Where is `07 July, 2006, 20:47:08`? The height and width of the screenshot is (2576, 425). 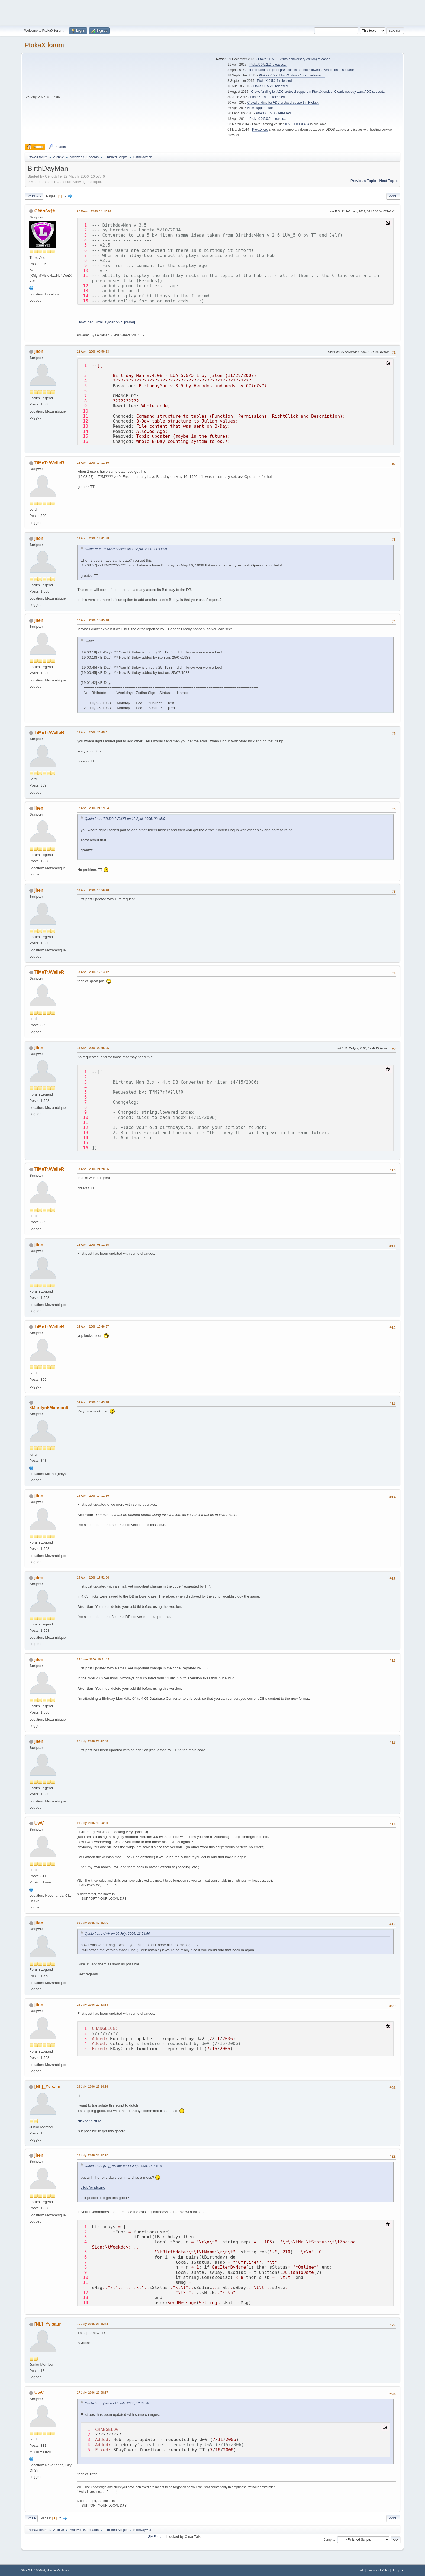
07 July, 2006, 20:47:08 is located at coordinates (92, 1741).